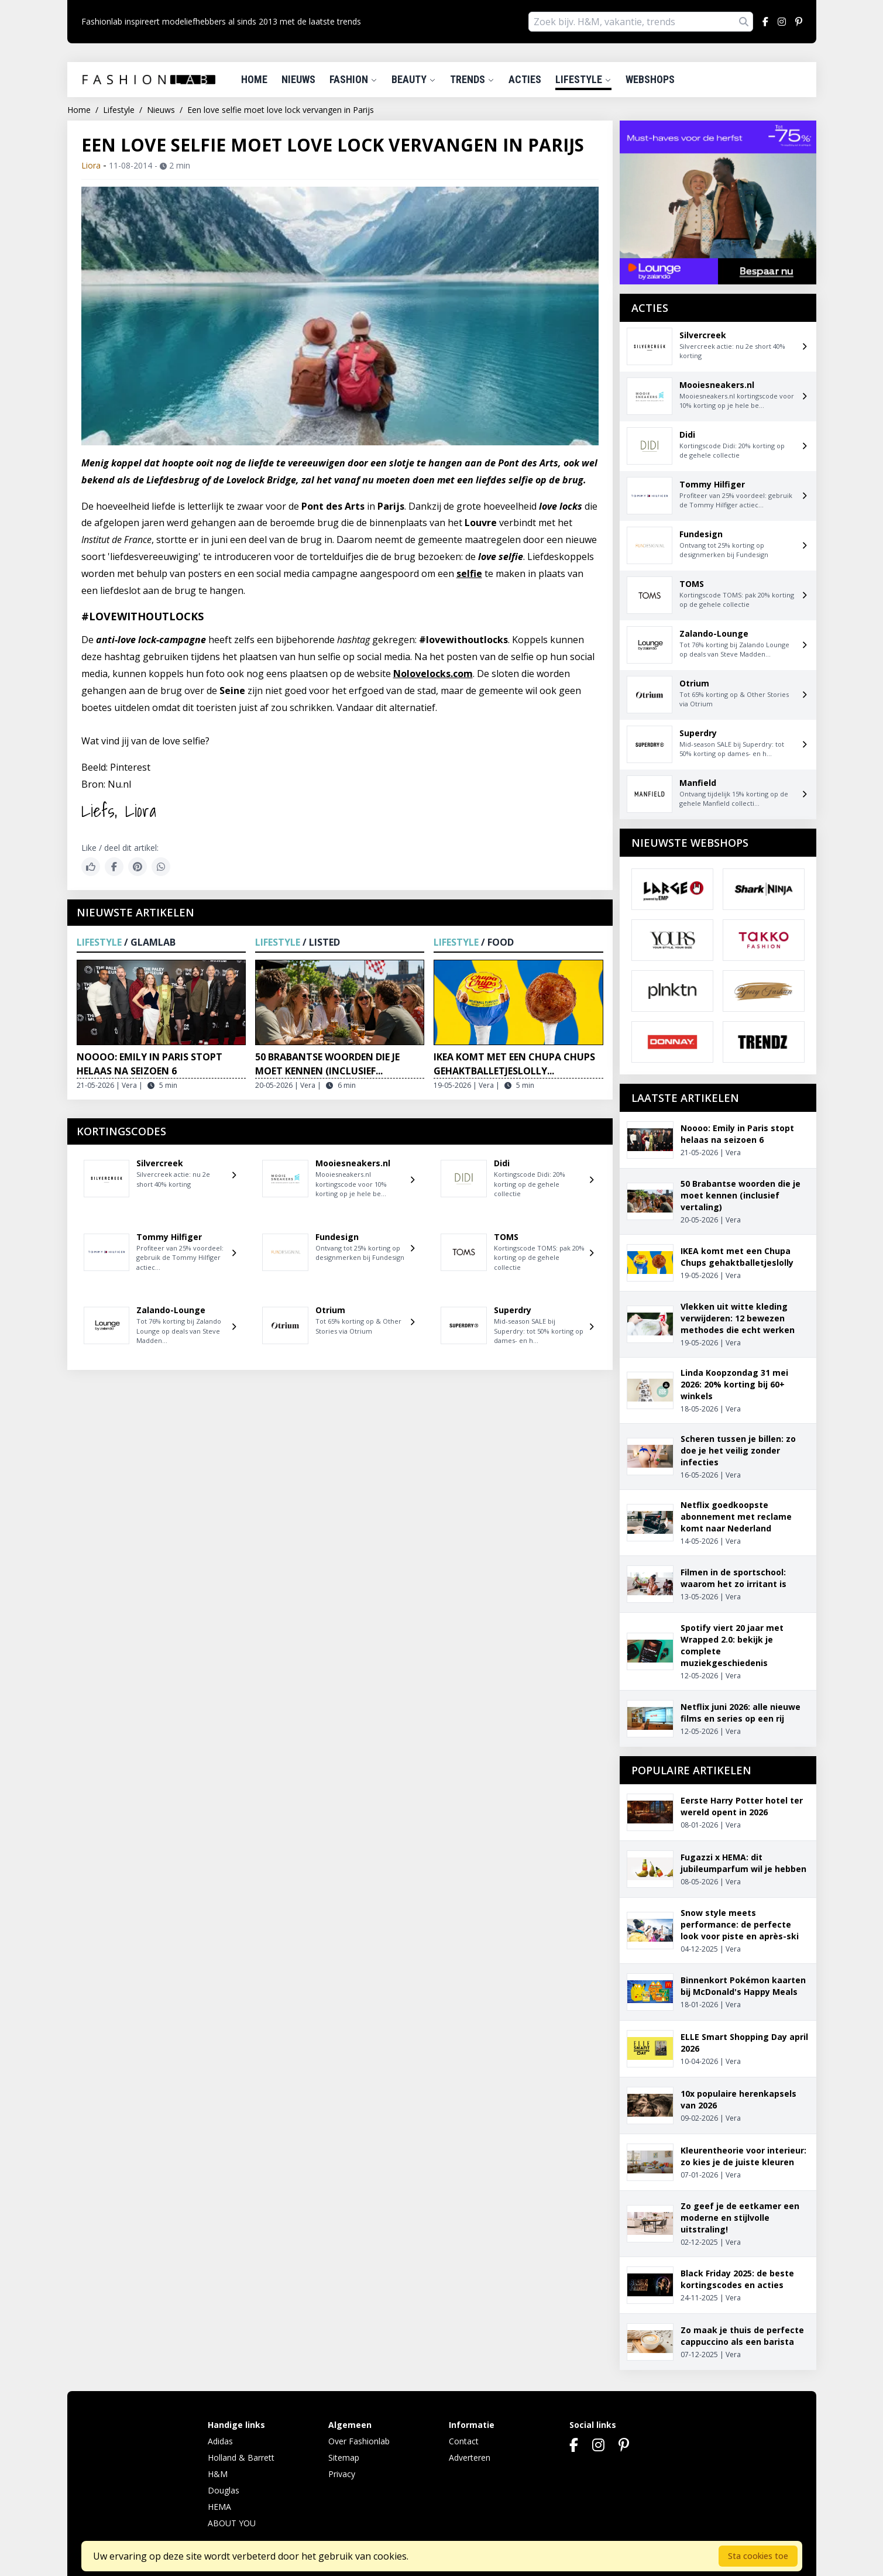 The height and width of the screenshot is (2576, 883). I want to click on Nolovelocks.com, so click(433, 673).